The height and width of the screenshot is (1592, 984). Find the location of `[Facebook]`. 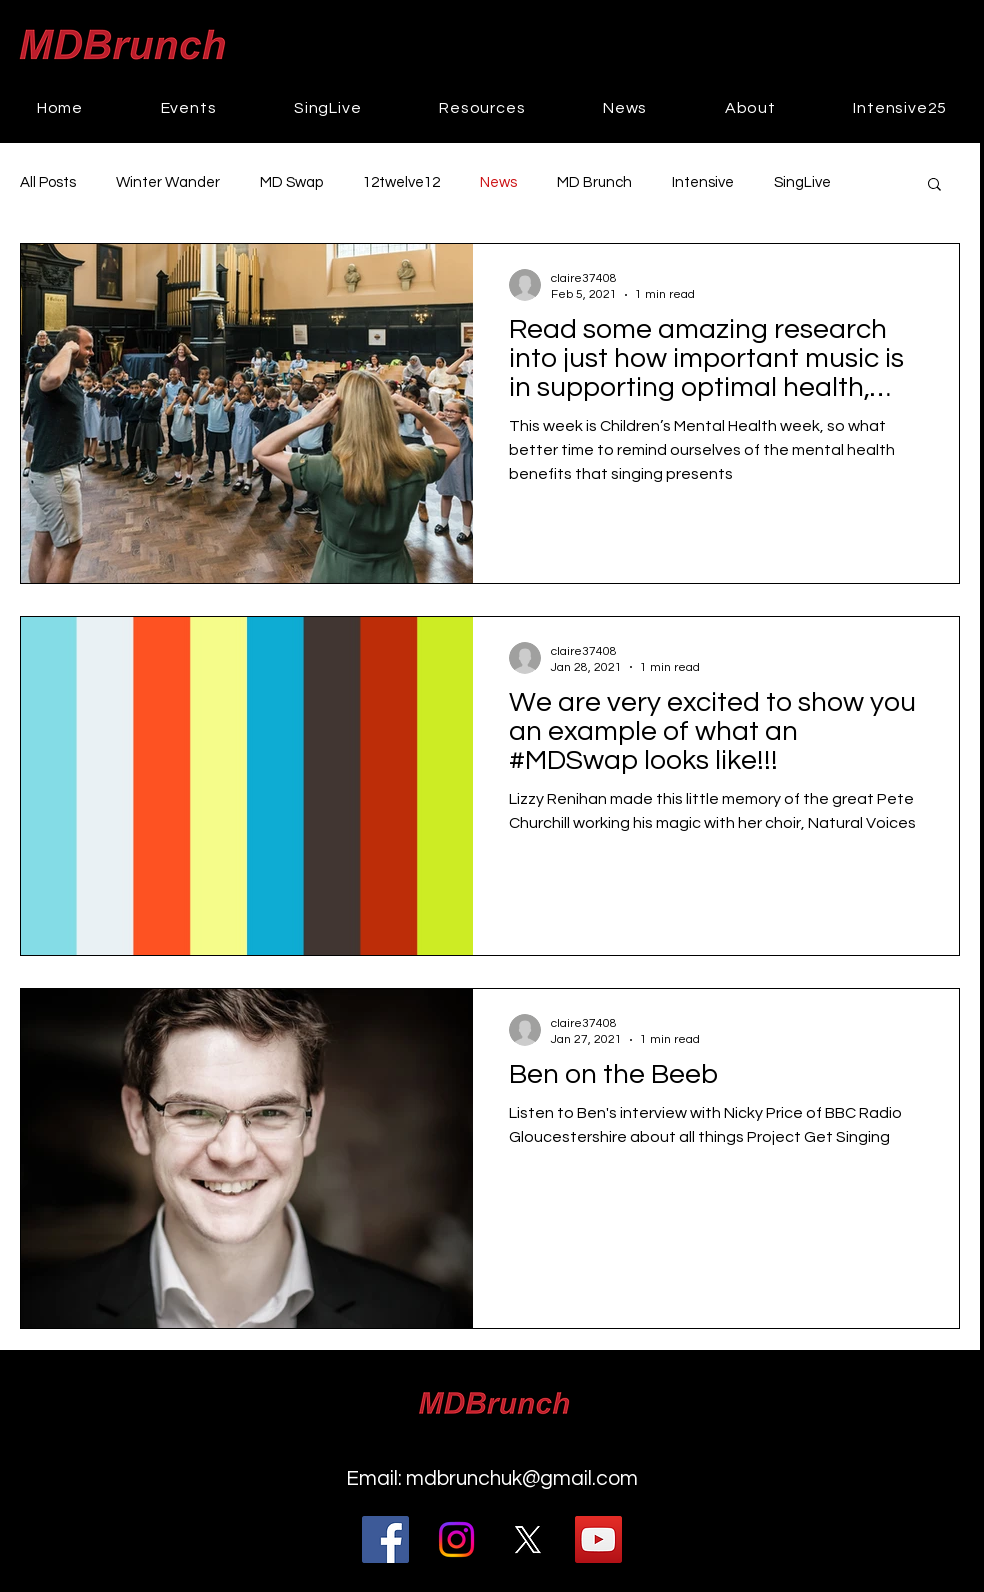

[Facebook] is located at coordinates (385, 1539).